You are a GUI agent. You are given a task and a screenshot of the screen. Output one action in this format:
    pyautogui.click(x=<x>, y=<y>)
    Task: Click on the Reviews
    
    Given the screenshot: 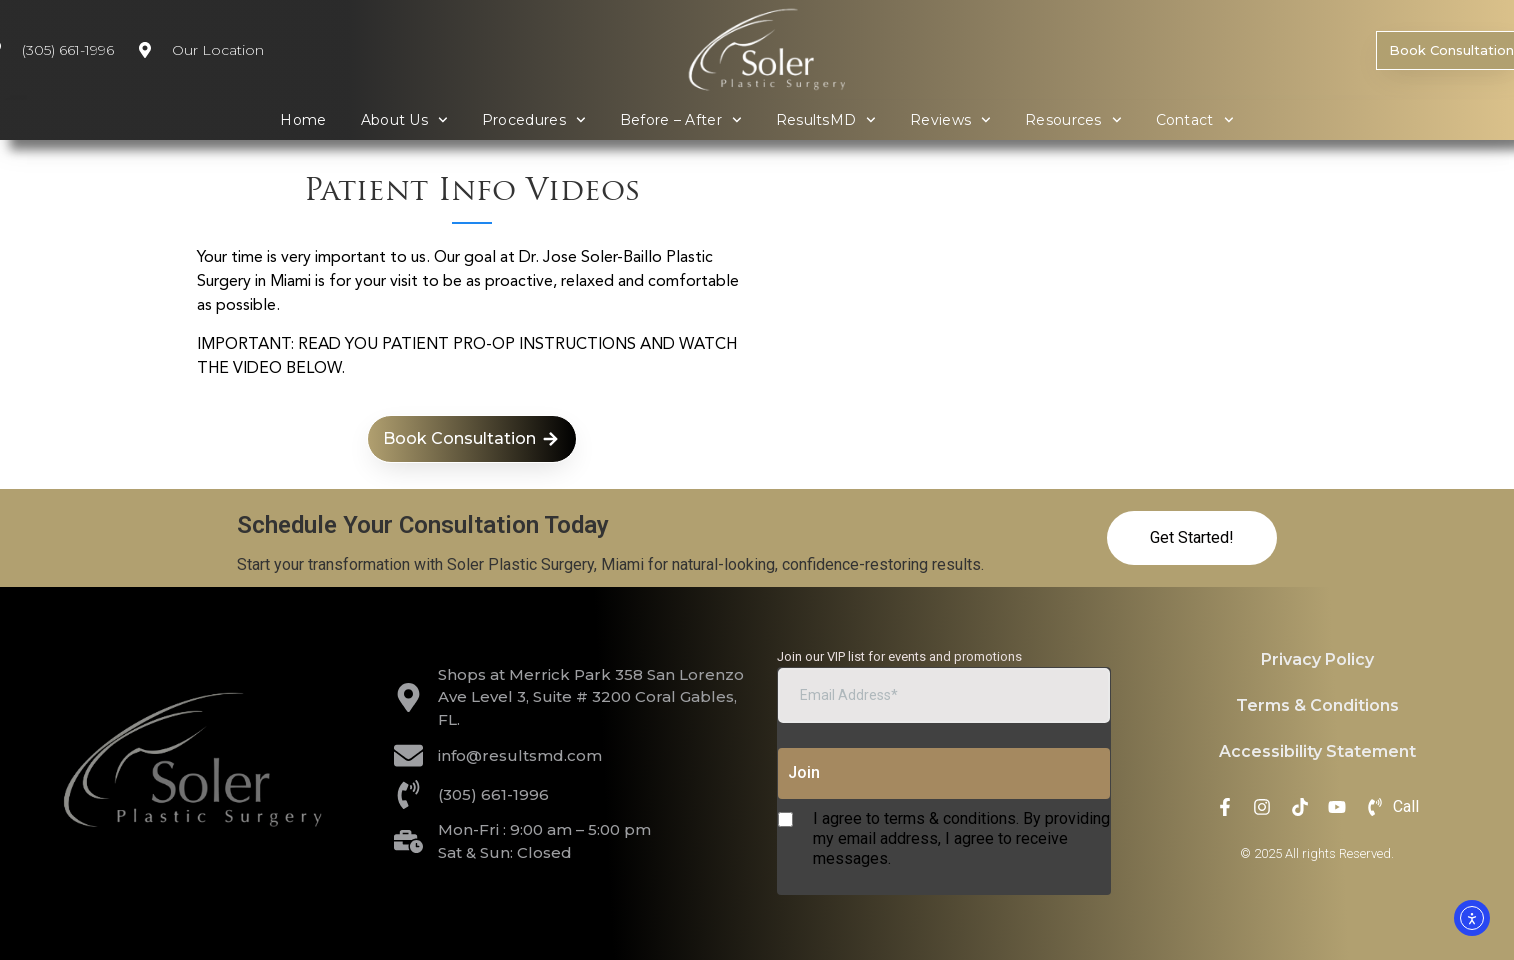 What is the action you would take?
    pyautogui.click(x=950, y=120)
    